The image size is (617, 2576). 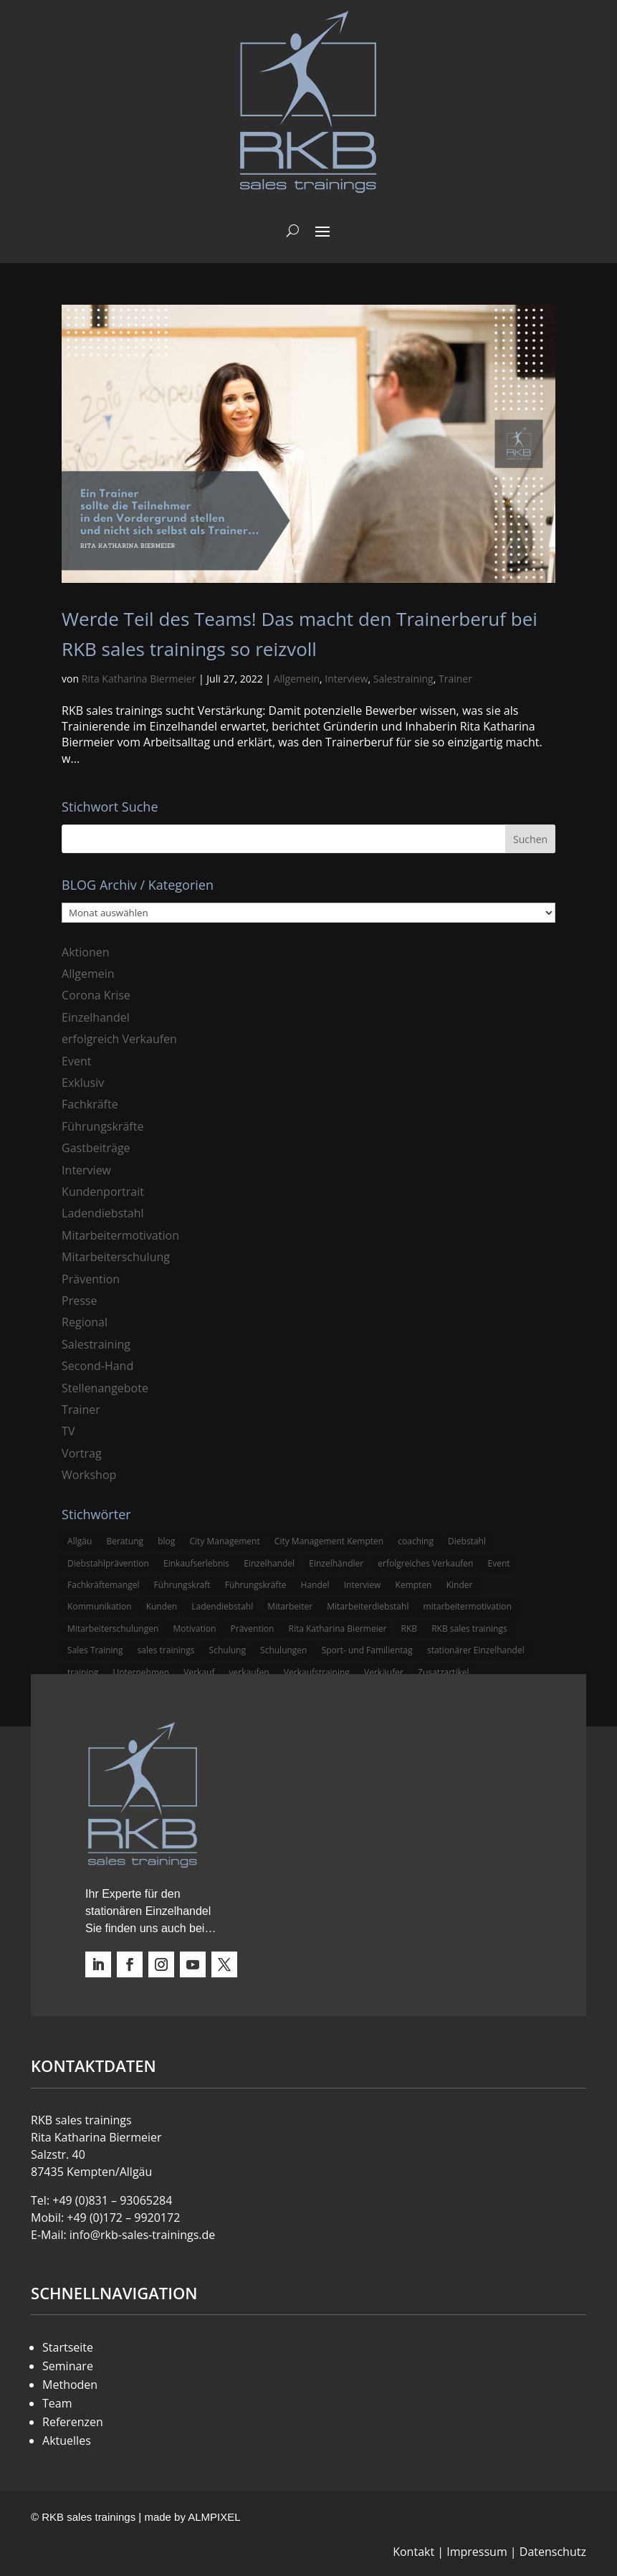 I want to click on Handel [Handel (3 Einträge)], so click(x=315, y=1585).